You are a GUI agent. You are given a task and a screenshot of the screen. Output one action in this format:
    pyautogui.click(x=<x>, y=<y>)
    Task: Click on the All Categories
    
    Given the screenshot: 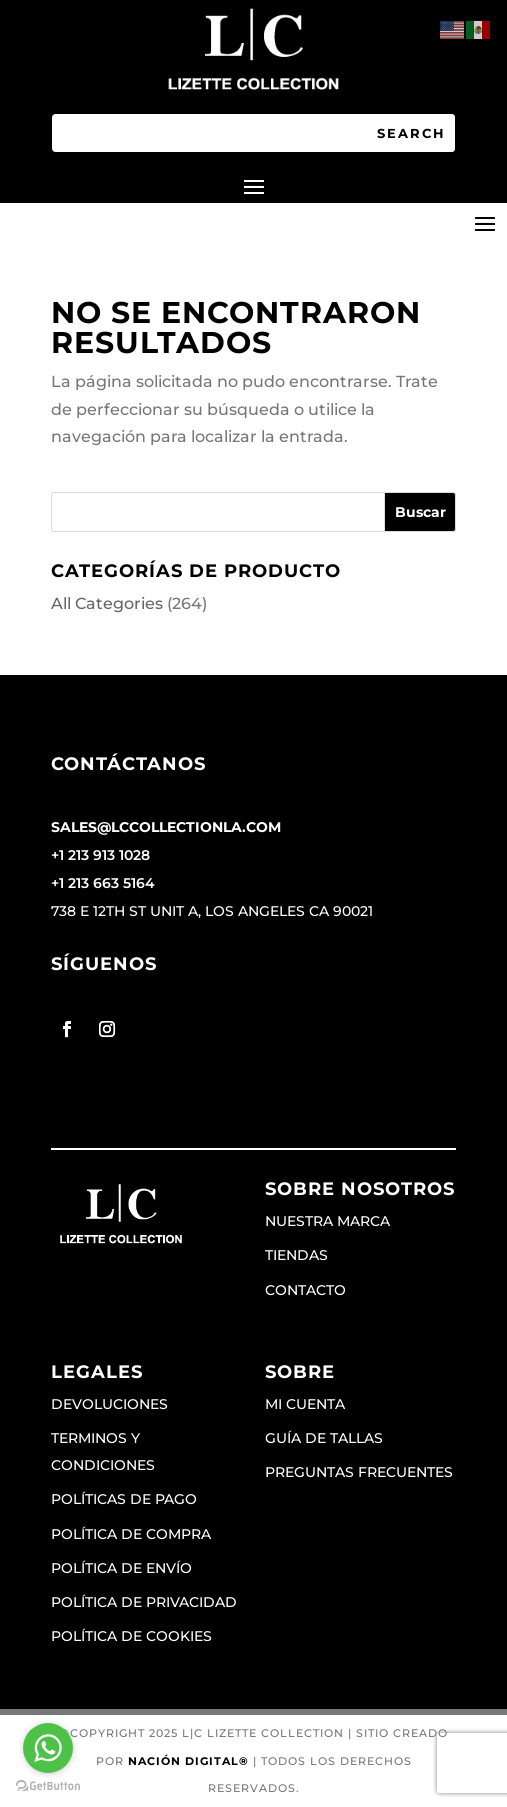 What is the action you would take?
    pyautogui.click(x=107, y=603)
    